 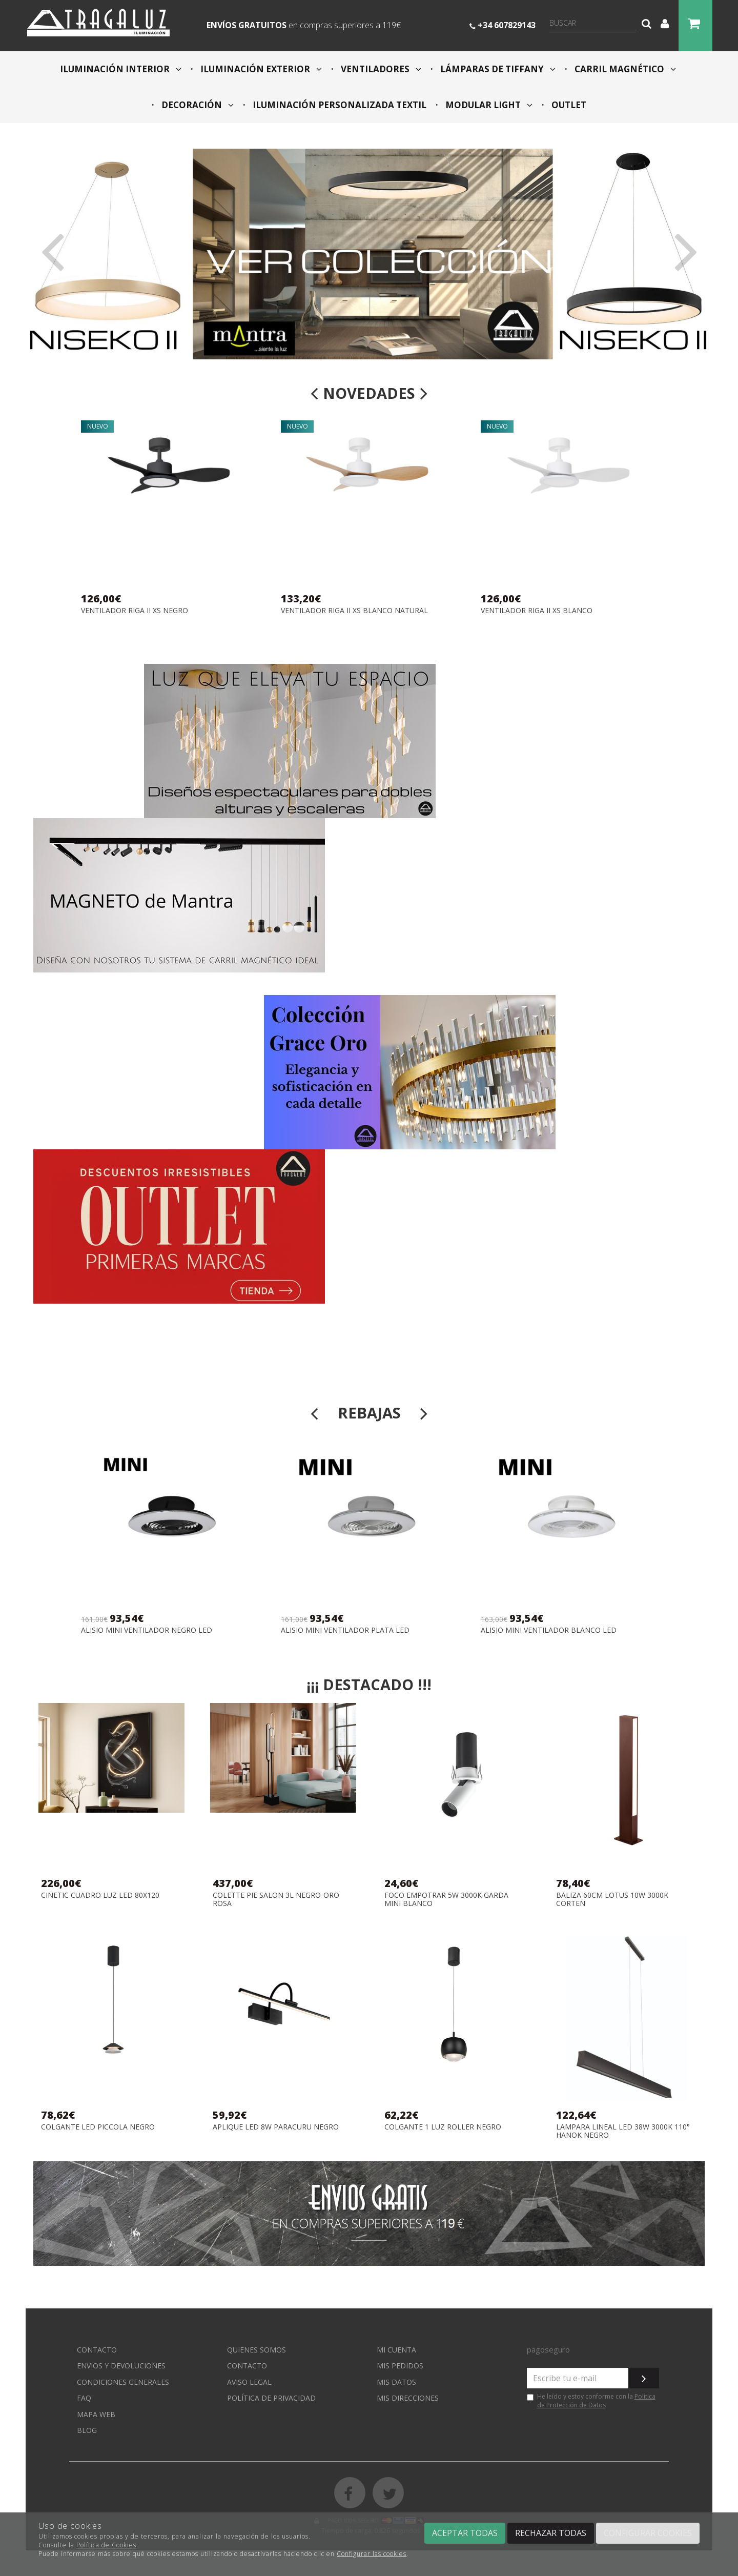 I want to click on Contacto, so click(x=97, y=2350).